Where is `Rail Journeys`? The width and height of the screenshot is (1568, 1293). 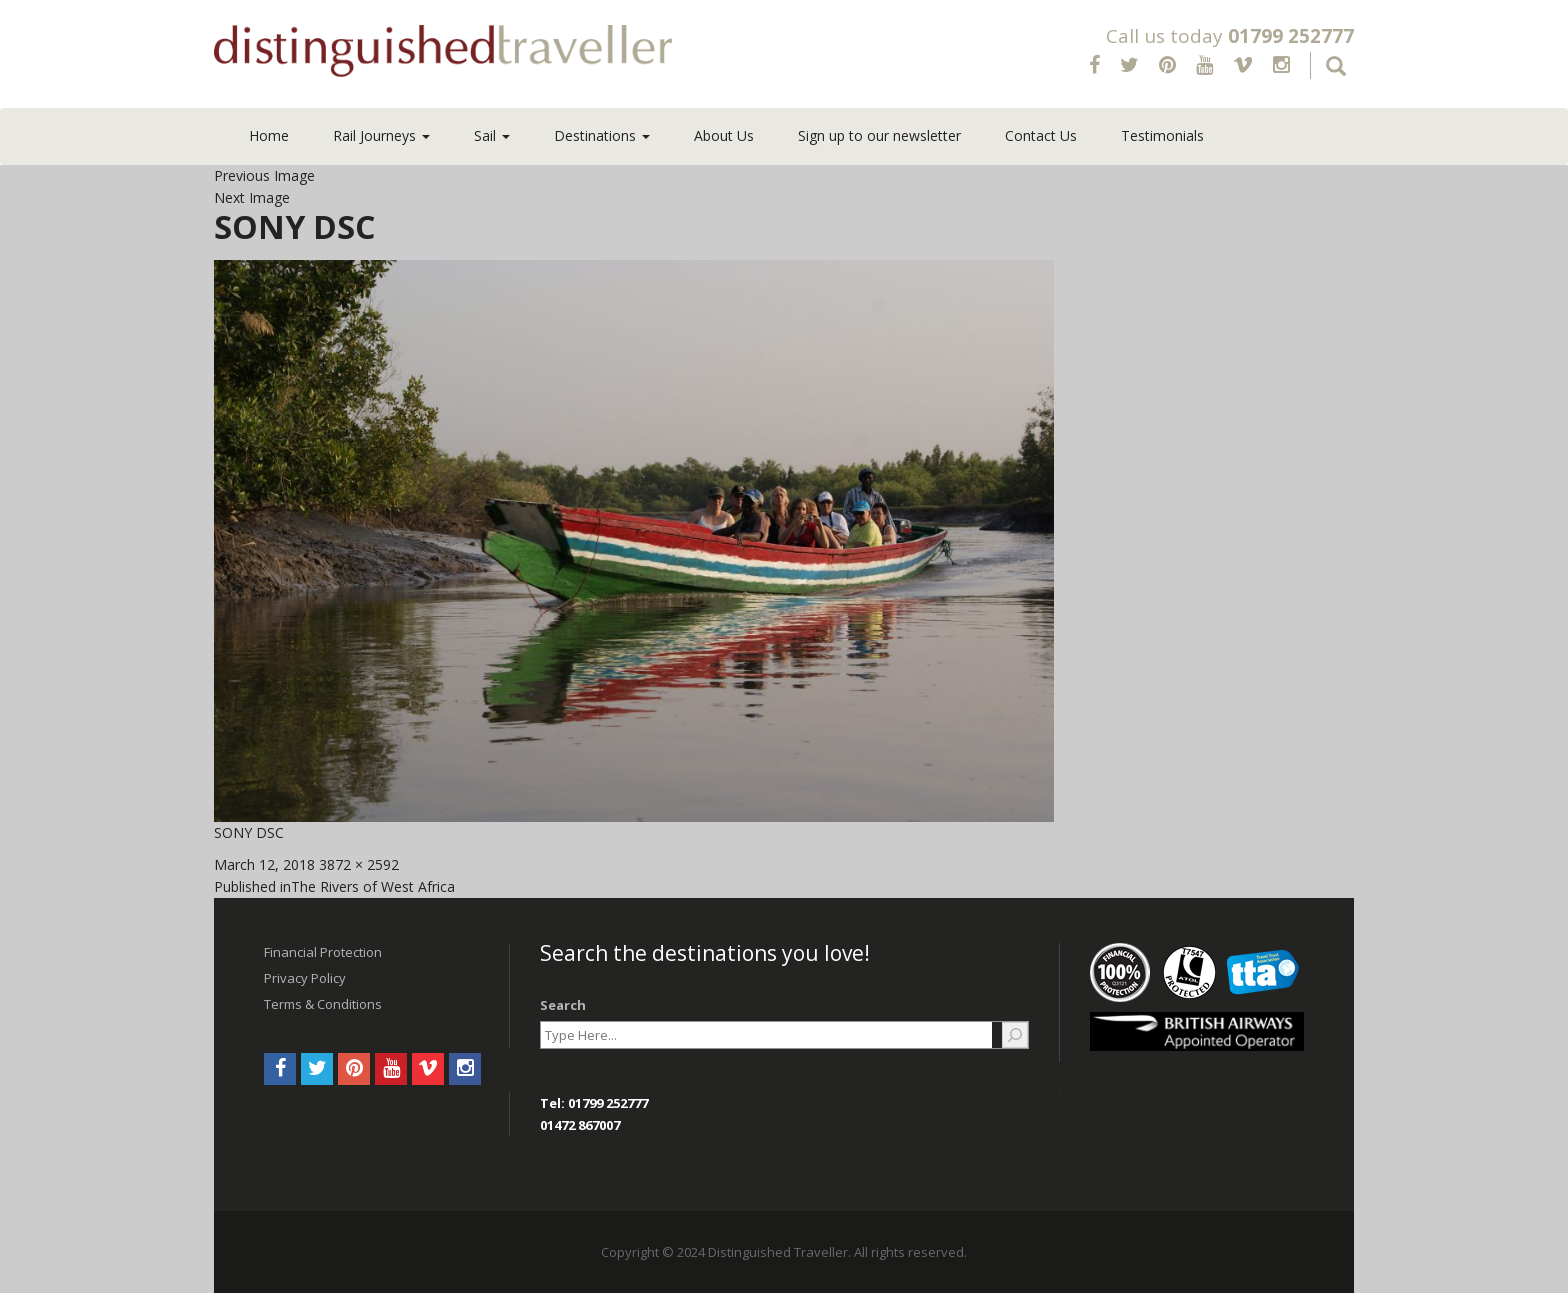
Rail Journeys is located at coordinates (381, 135).